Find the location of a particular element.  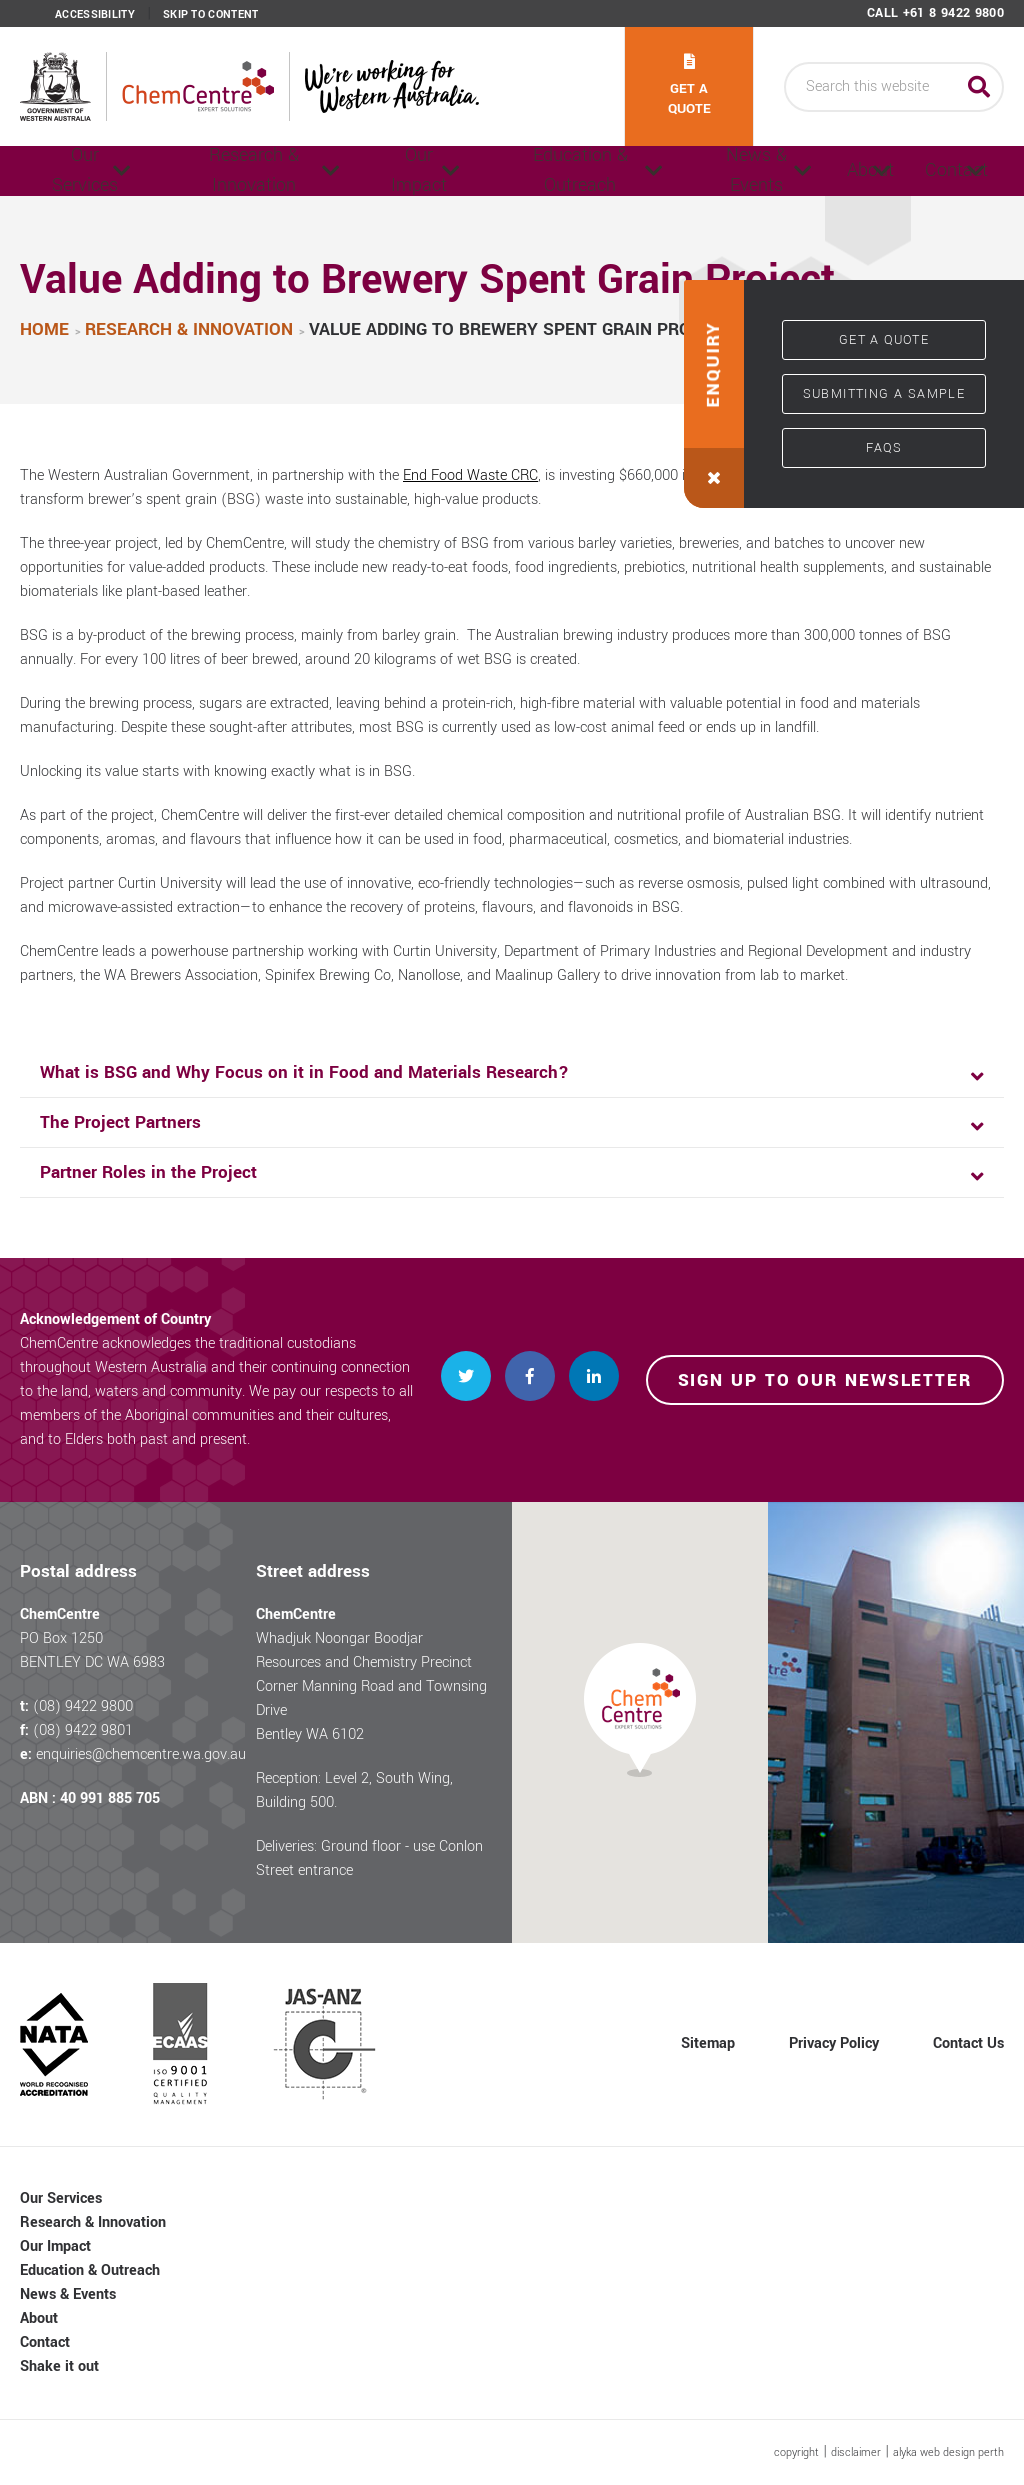

Privacy Policy is located at coordinates (834, 2043).